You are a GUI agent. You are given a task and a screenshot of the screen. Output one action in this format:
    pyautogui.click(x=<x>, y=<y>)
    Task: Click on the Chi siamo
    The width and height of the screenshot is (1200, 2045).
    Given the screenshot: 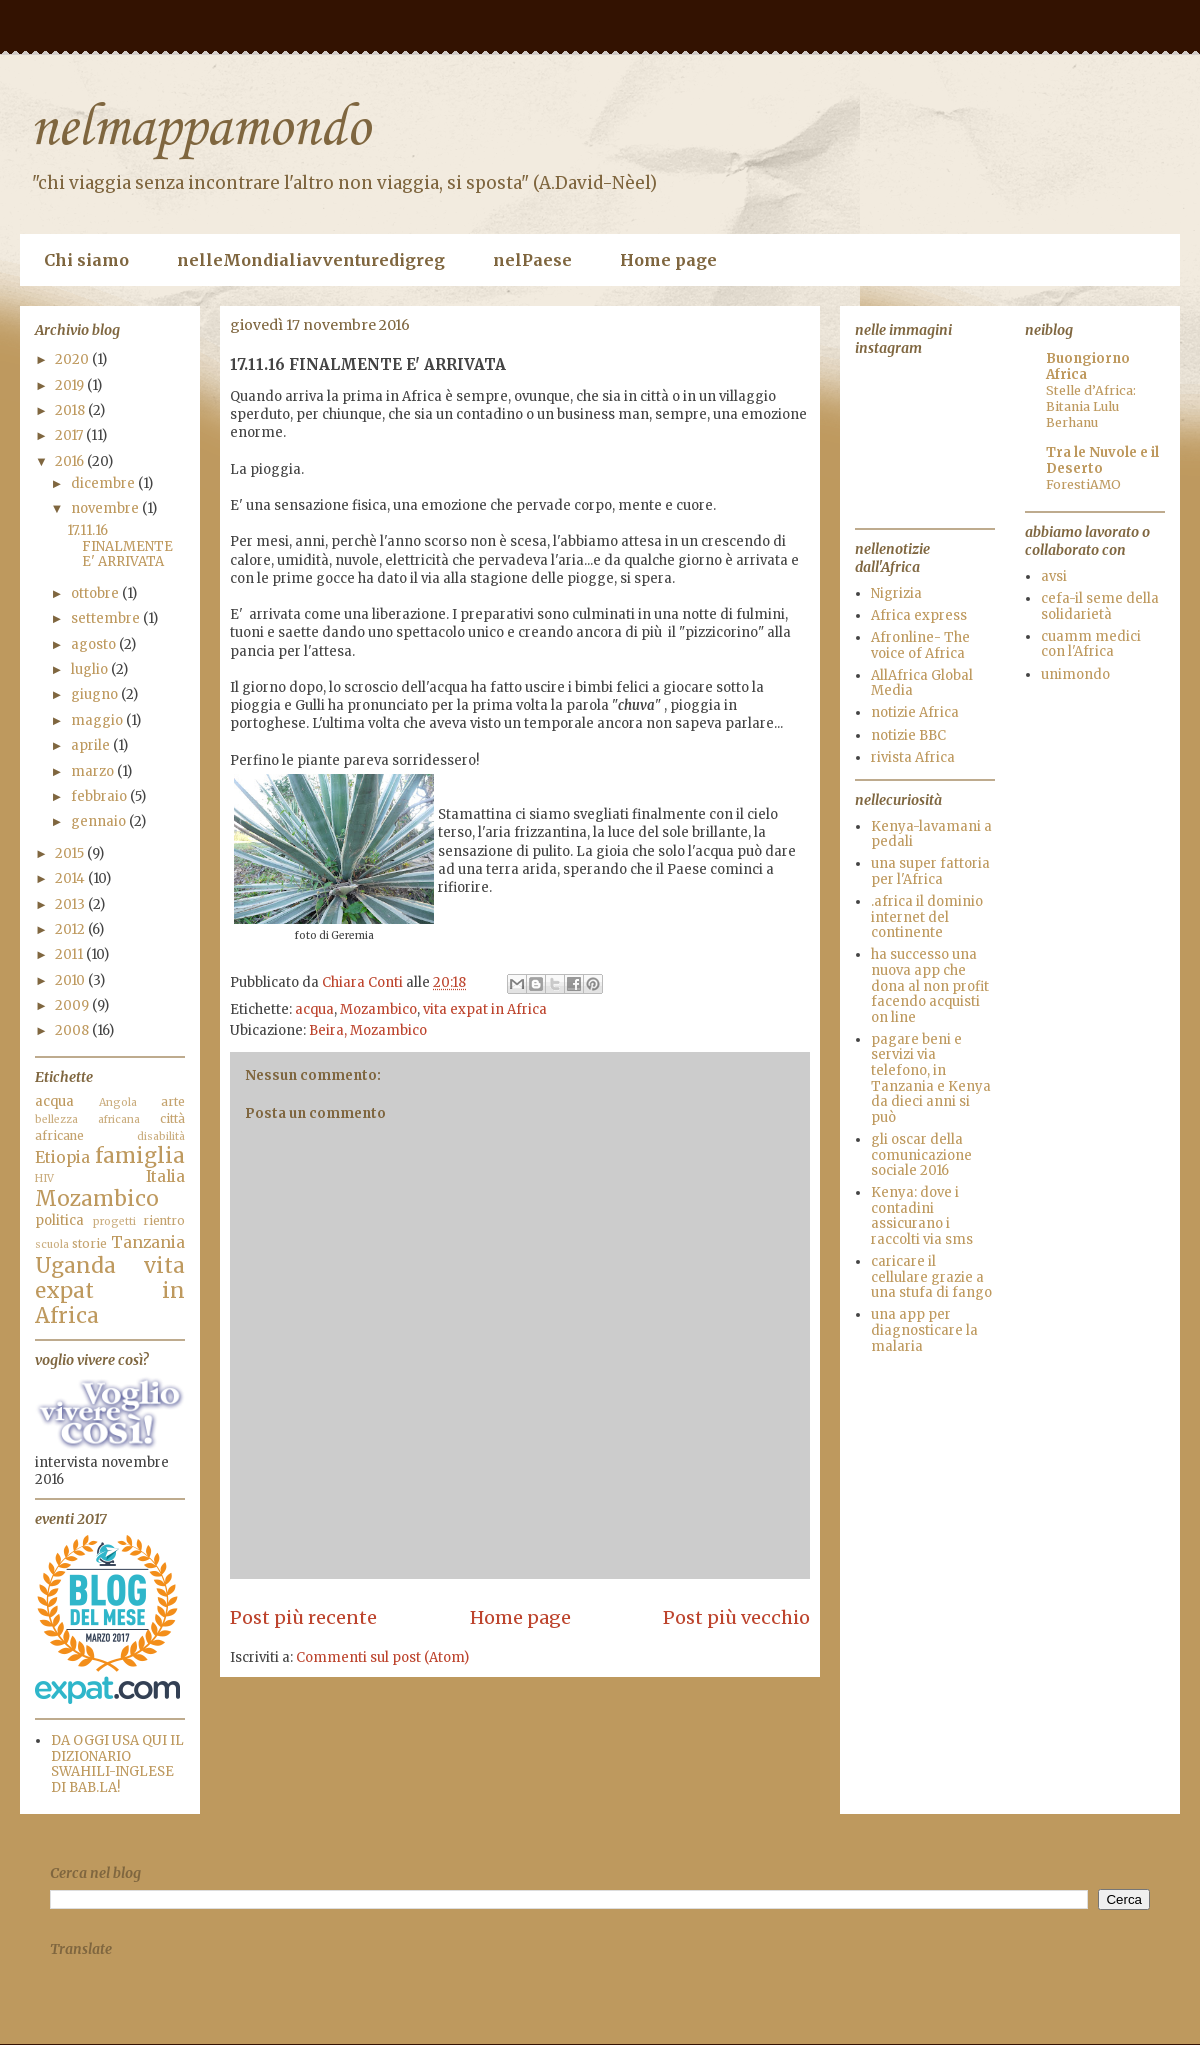 What is the action you would take?
    pyautogui.click(x=86, y=260)
    